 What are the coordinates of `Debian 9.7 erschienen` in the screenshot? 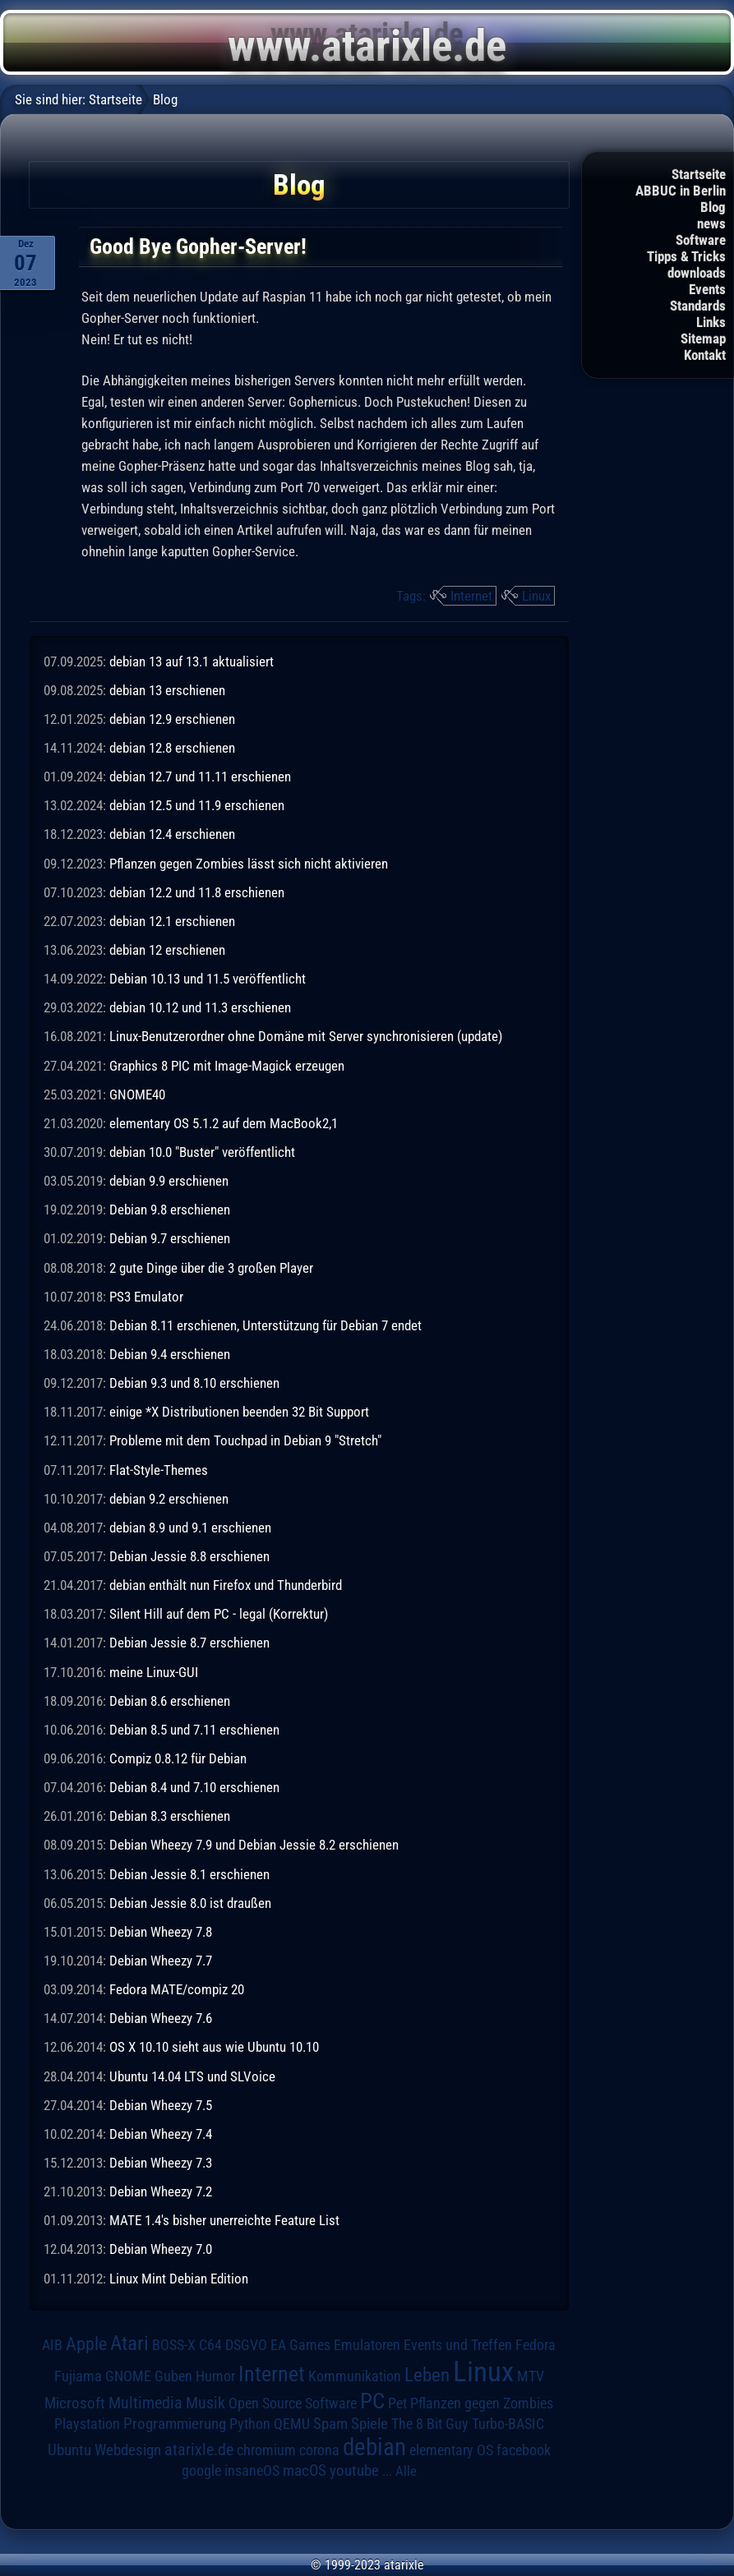 It's located at (169, 1238).